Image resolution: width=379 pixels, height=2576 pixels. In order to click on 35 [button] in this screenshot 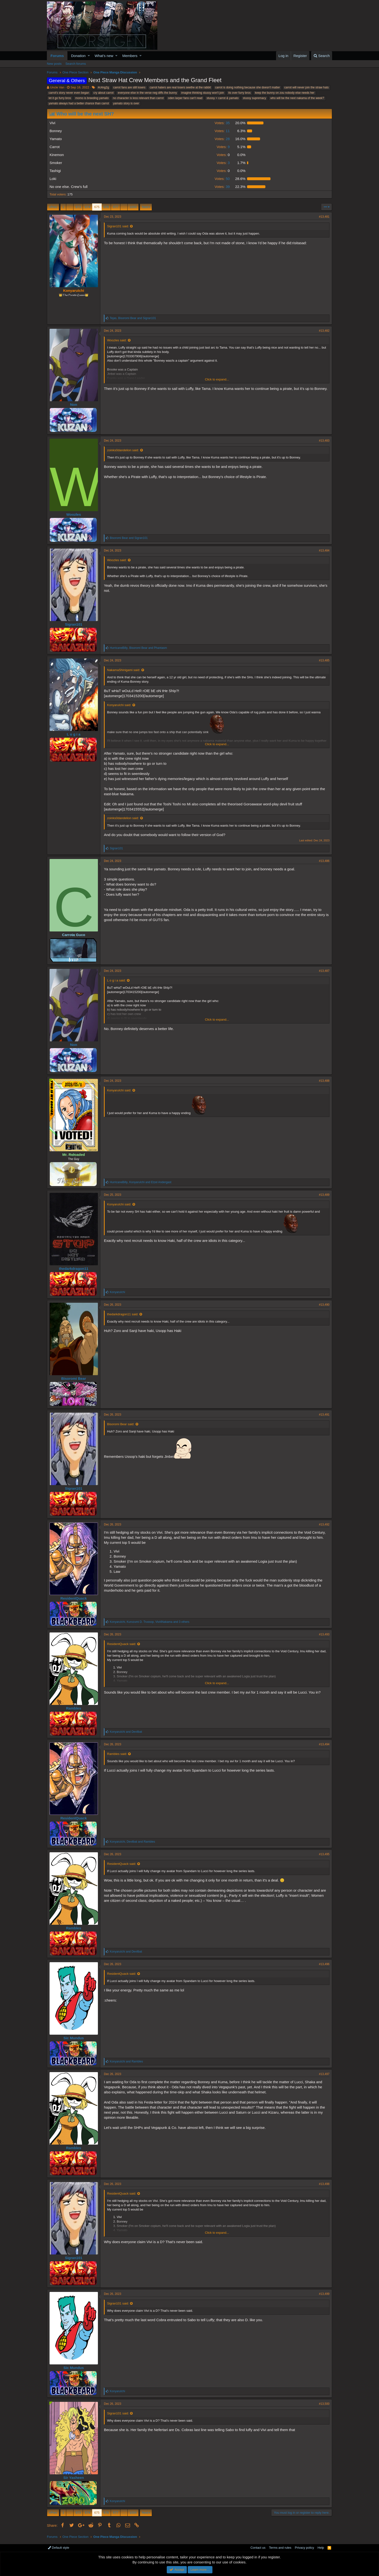, I will do `click(222, 123)`.